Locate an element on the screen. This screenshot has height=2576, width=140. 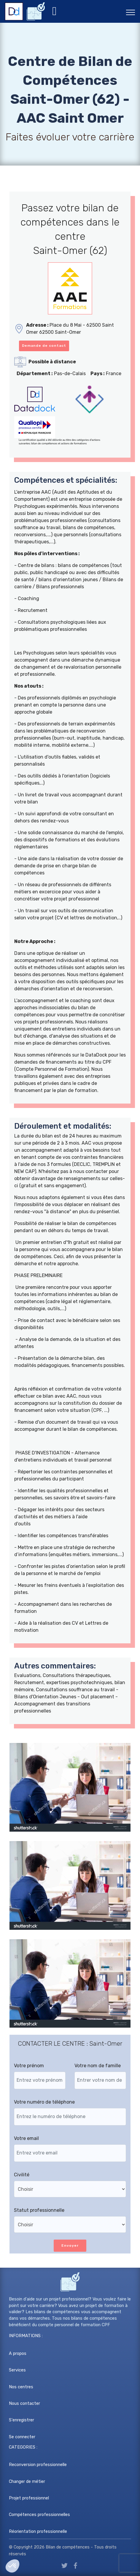
Votre email is located at coordinates (26, 2138).